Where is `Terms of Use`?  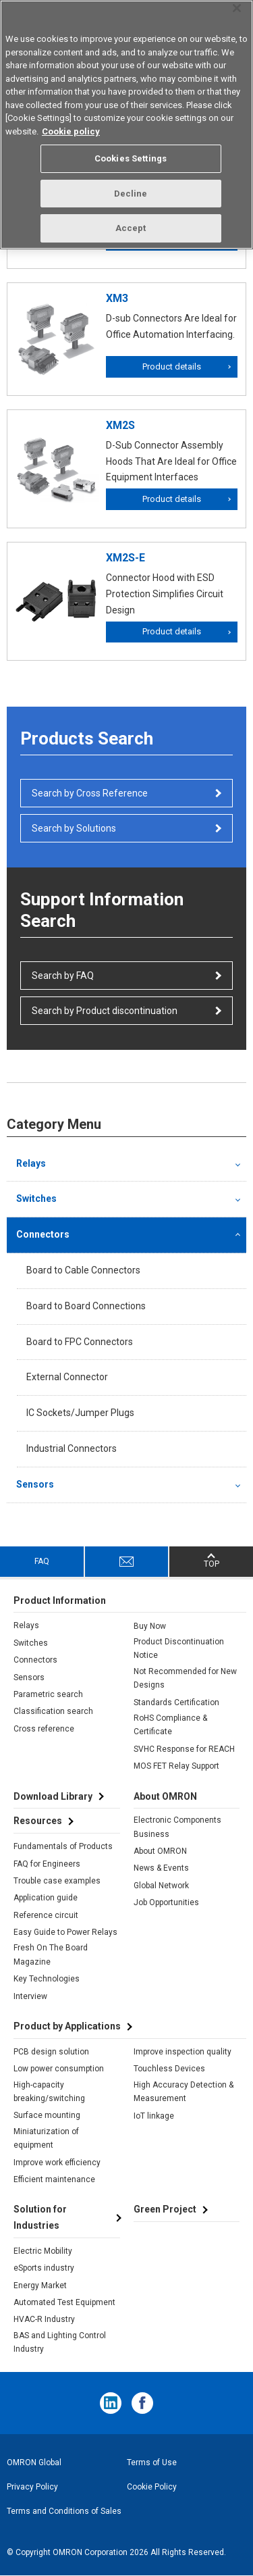
Terms of Use is located at coordinates (152, 2462).